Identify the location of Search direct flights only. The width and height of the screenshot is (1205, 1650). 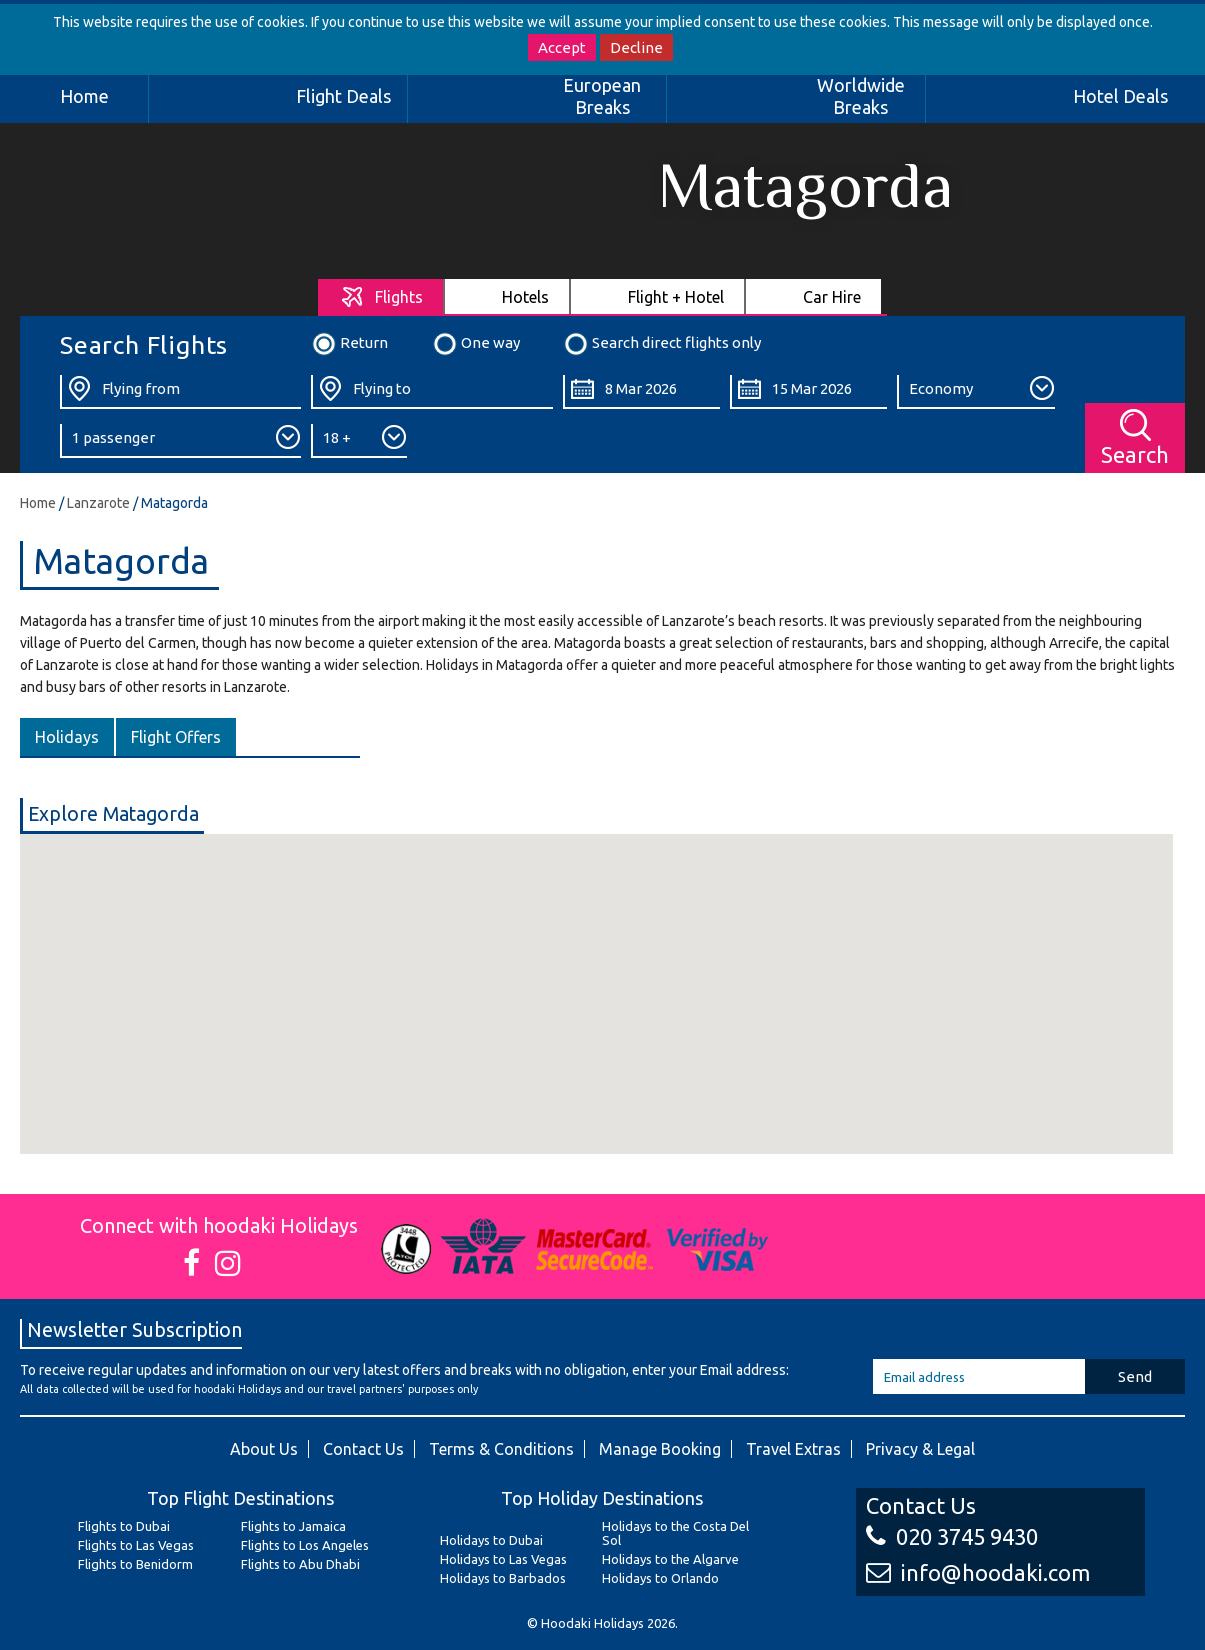
(662, 344).